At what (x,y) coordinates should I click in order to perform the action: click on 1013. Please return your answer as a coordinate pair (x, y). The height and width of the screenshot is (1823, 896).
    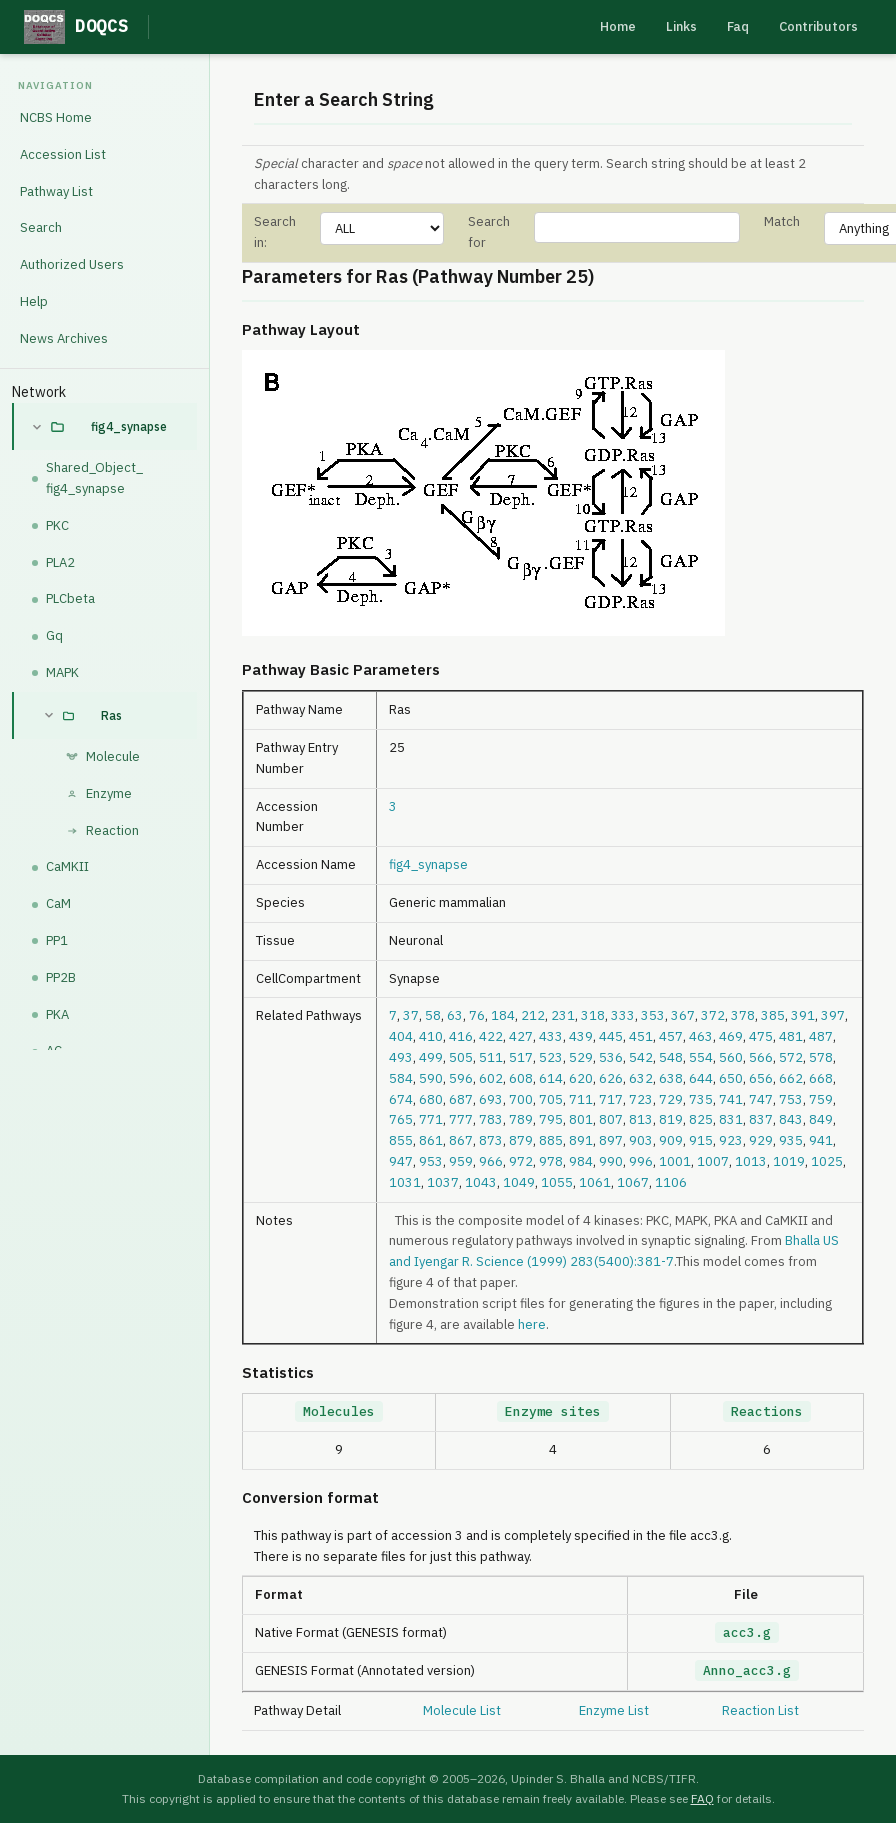
    Looking at the image, I should click on (751, 1161).